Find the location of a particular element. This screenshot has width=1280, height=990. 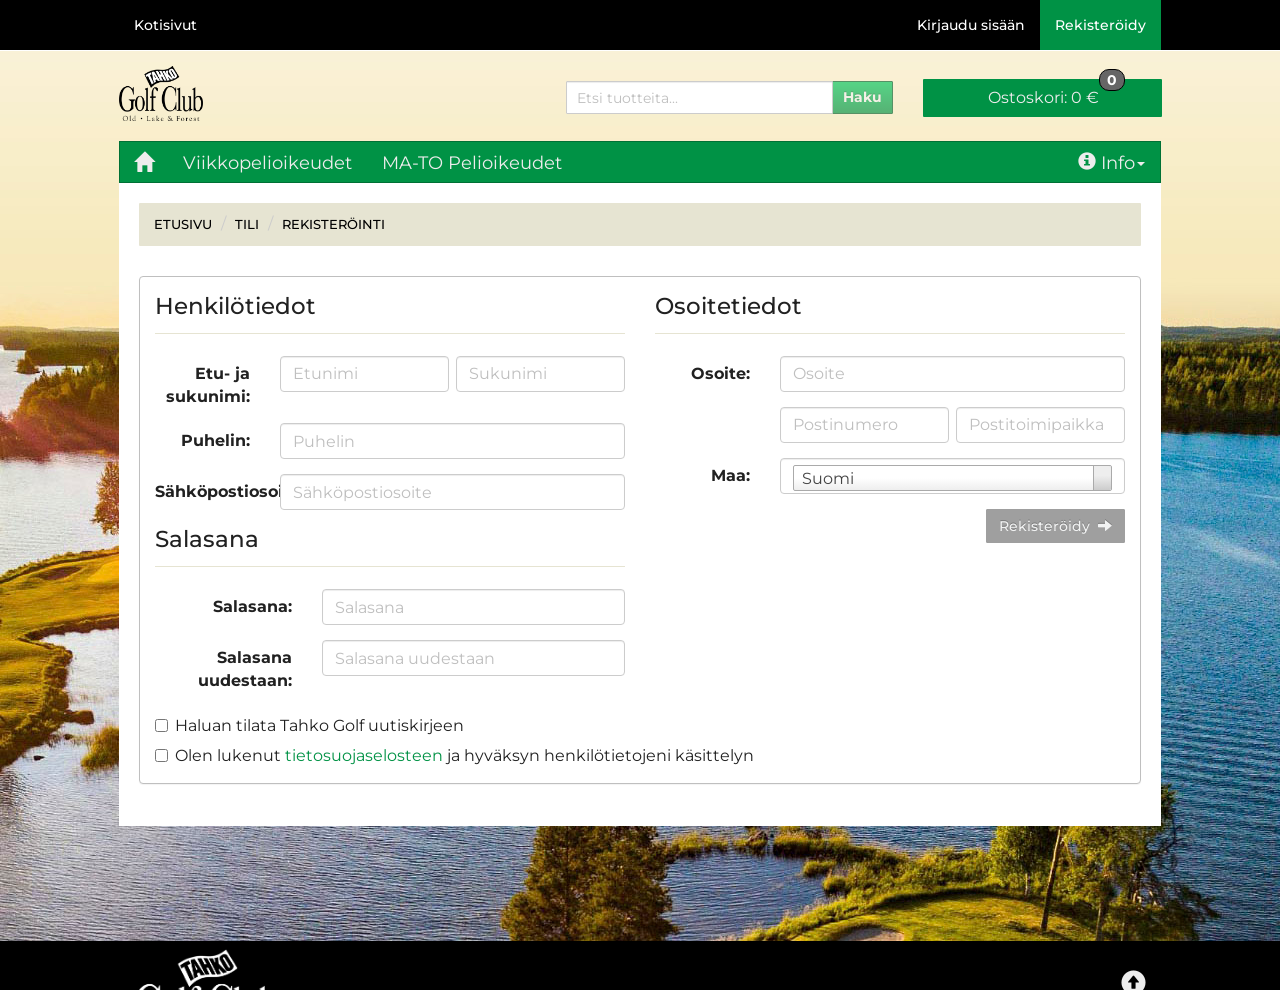

Rekisteröidy is located at coordinates (1100, 25).